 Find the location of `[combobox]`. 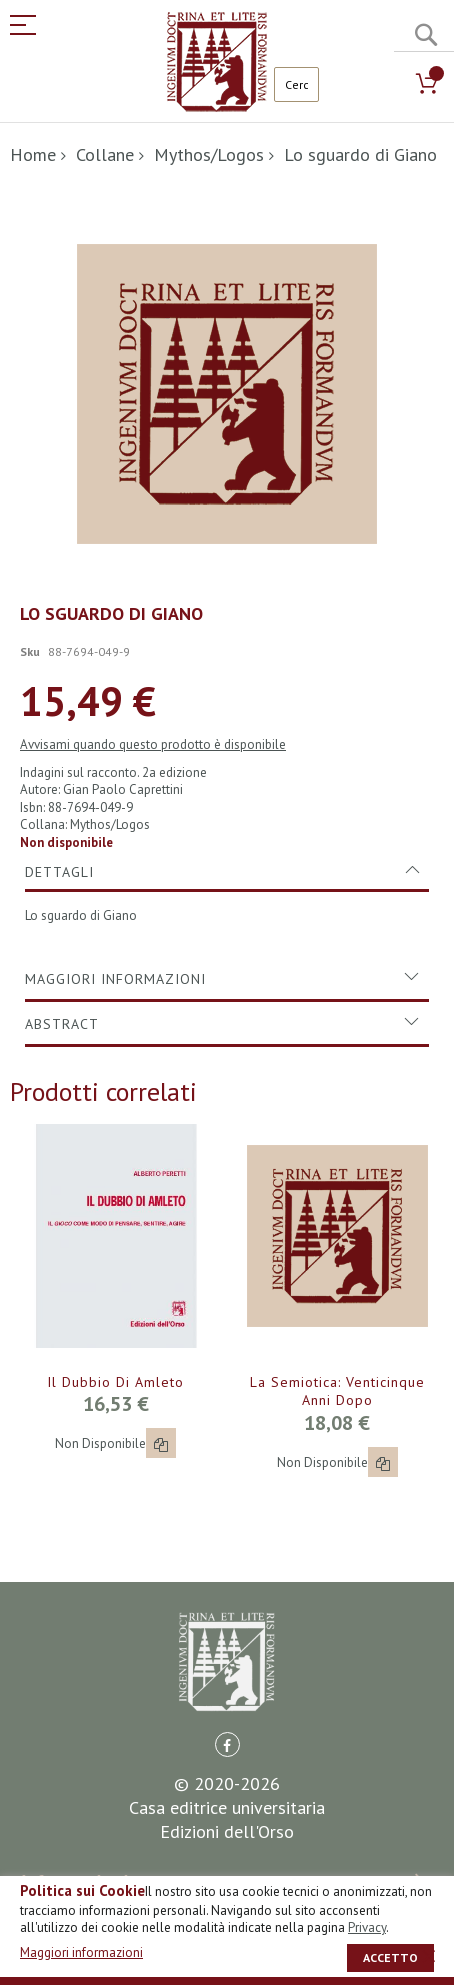

[combobox] is located at coordinates (296, 84).